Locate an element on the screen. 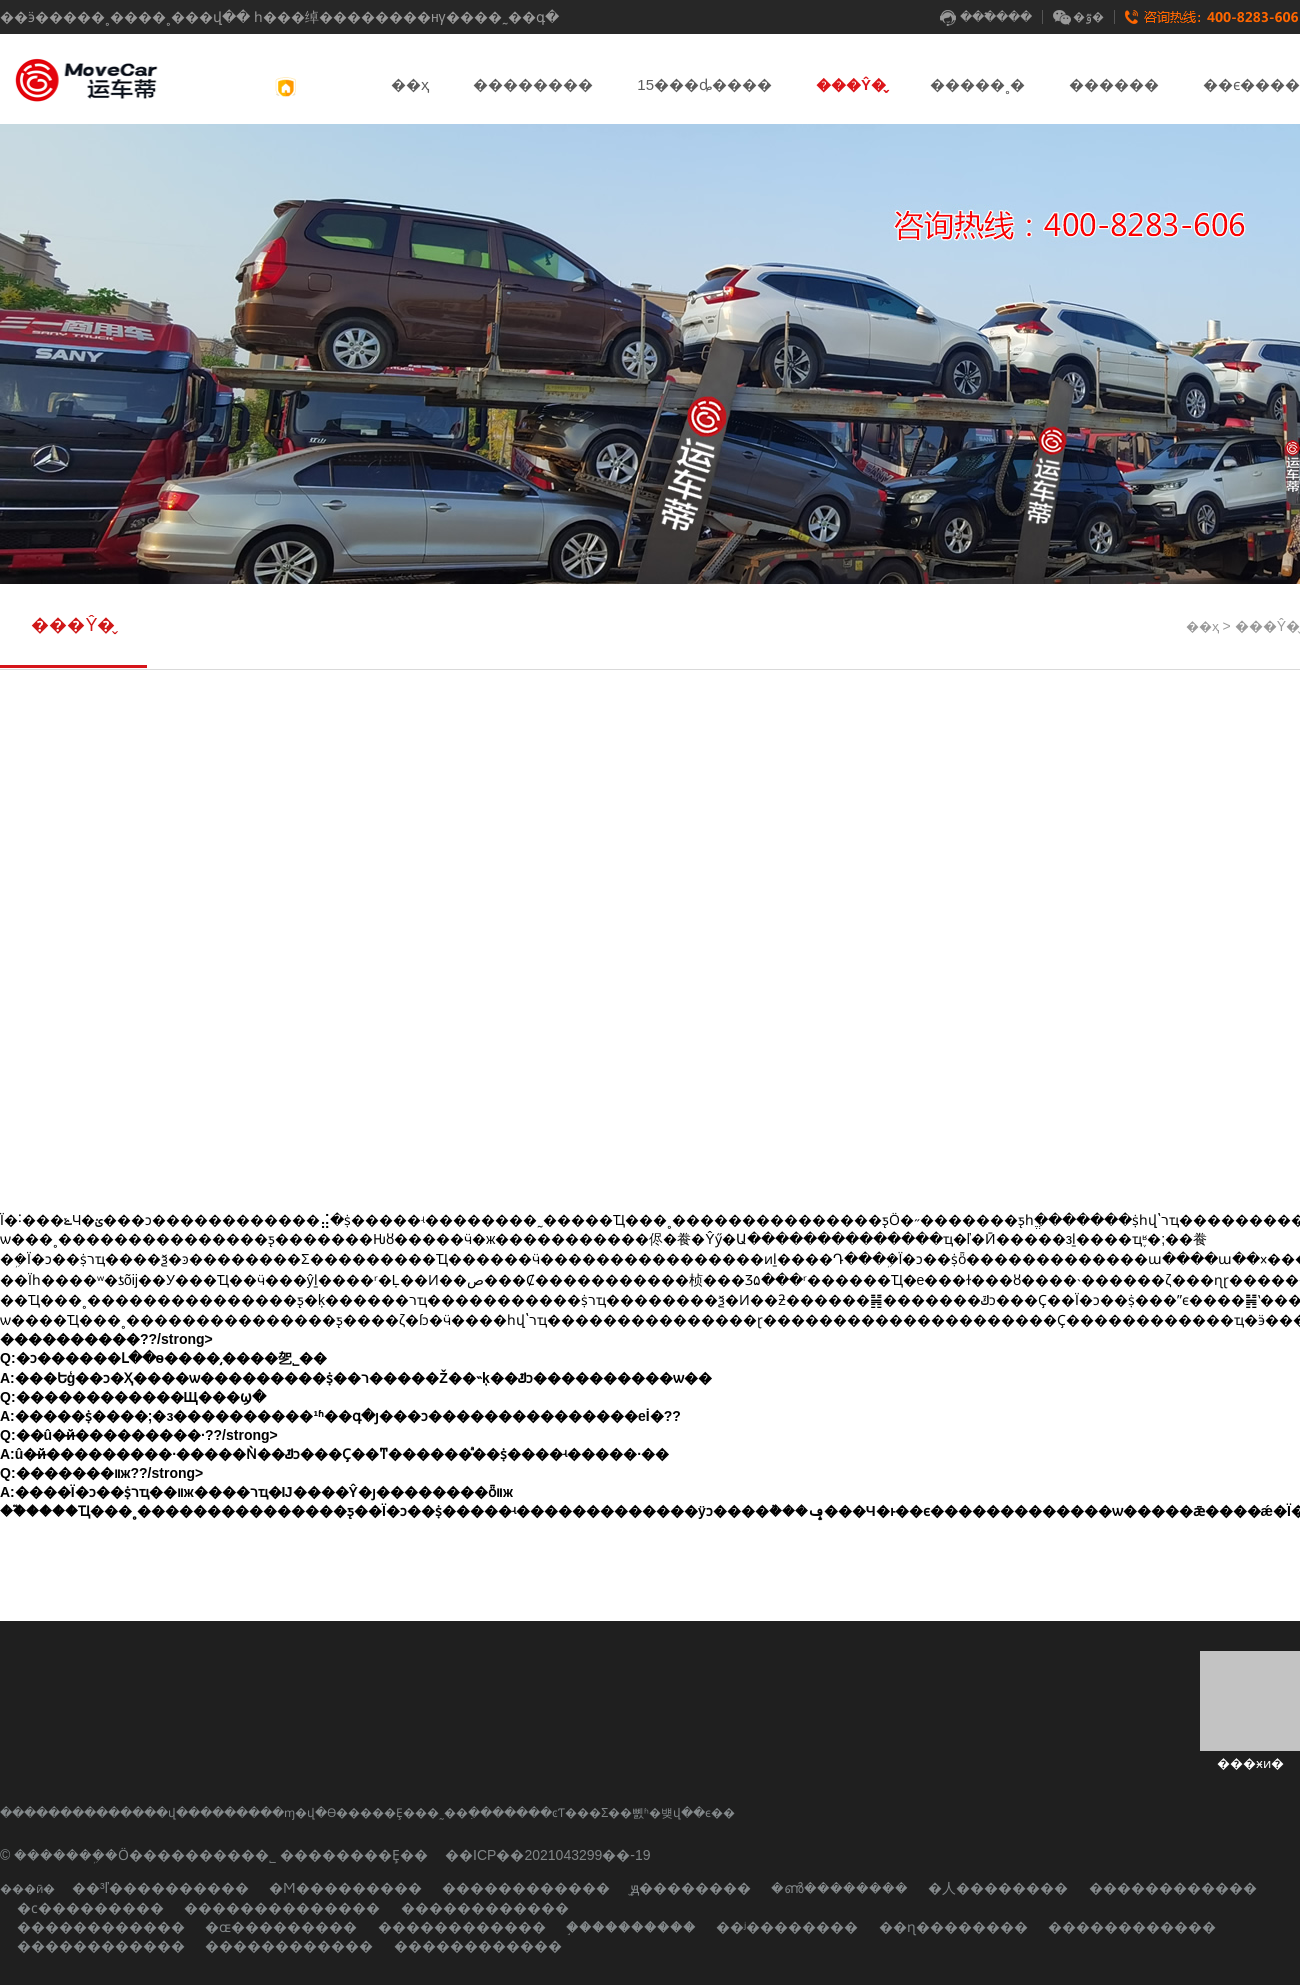 This screenshot has height=1985, width=1300. �人�������� is located at coordinates (998, 1888).